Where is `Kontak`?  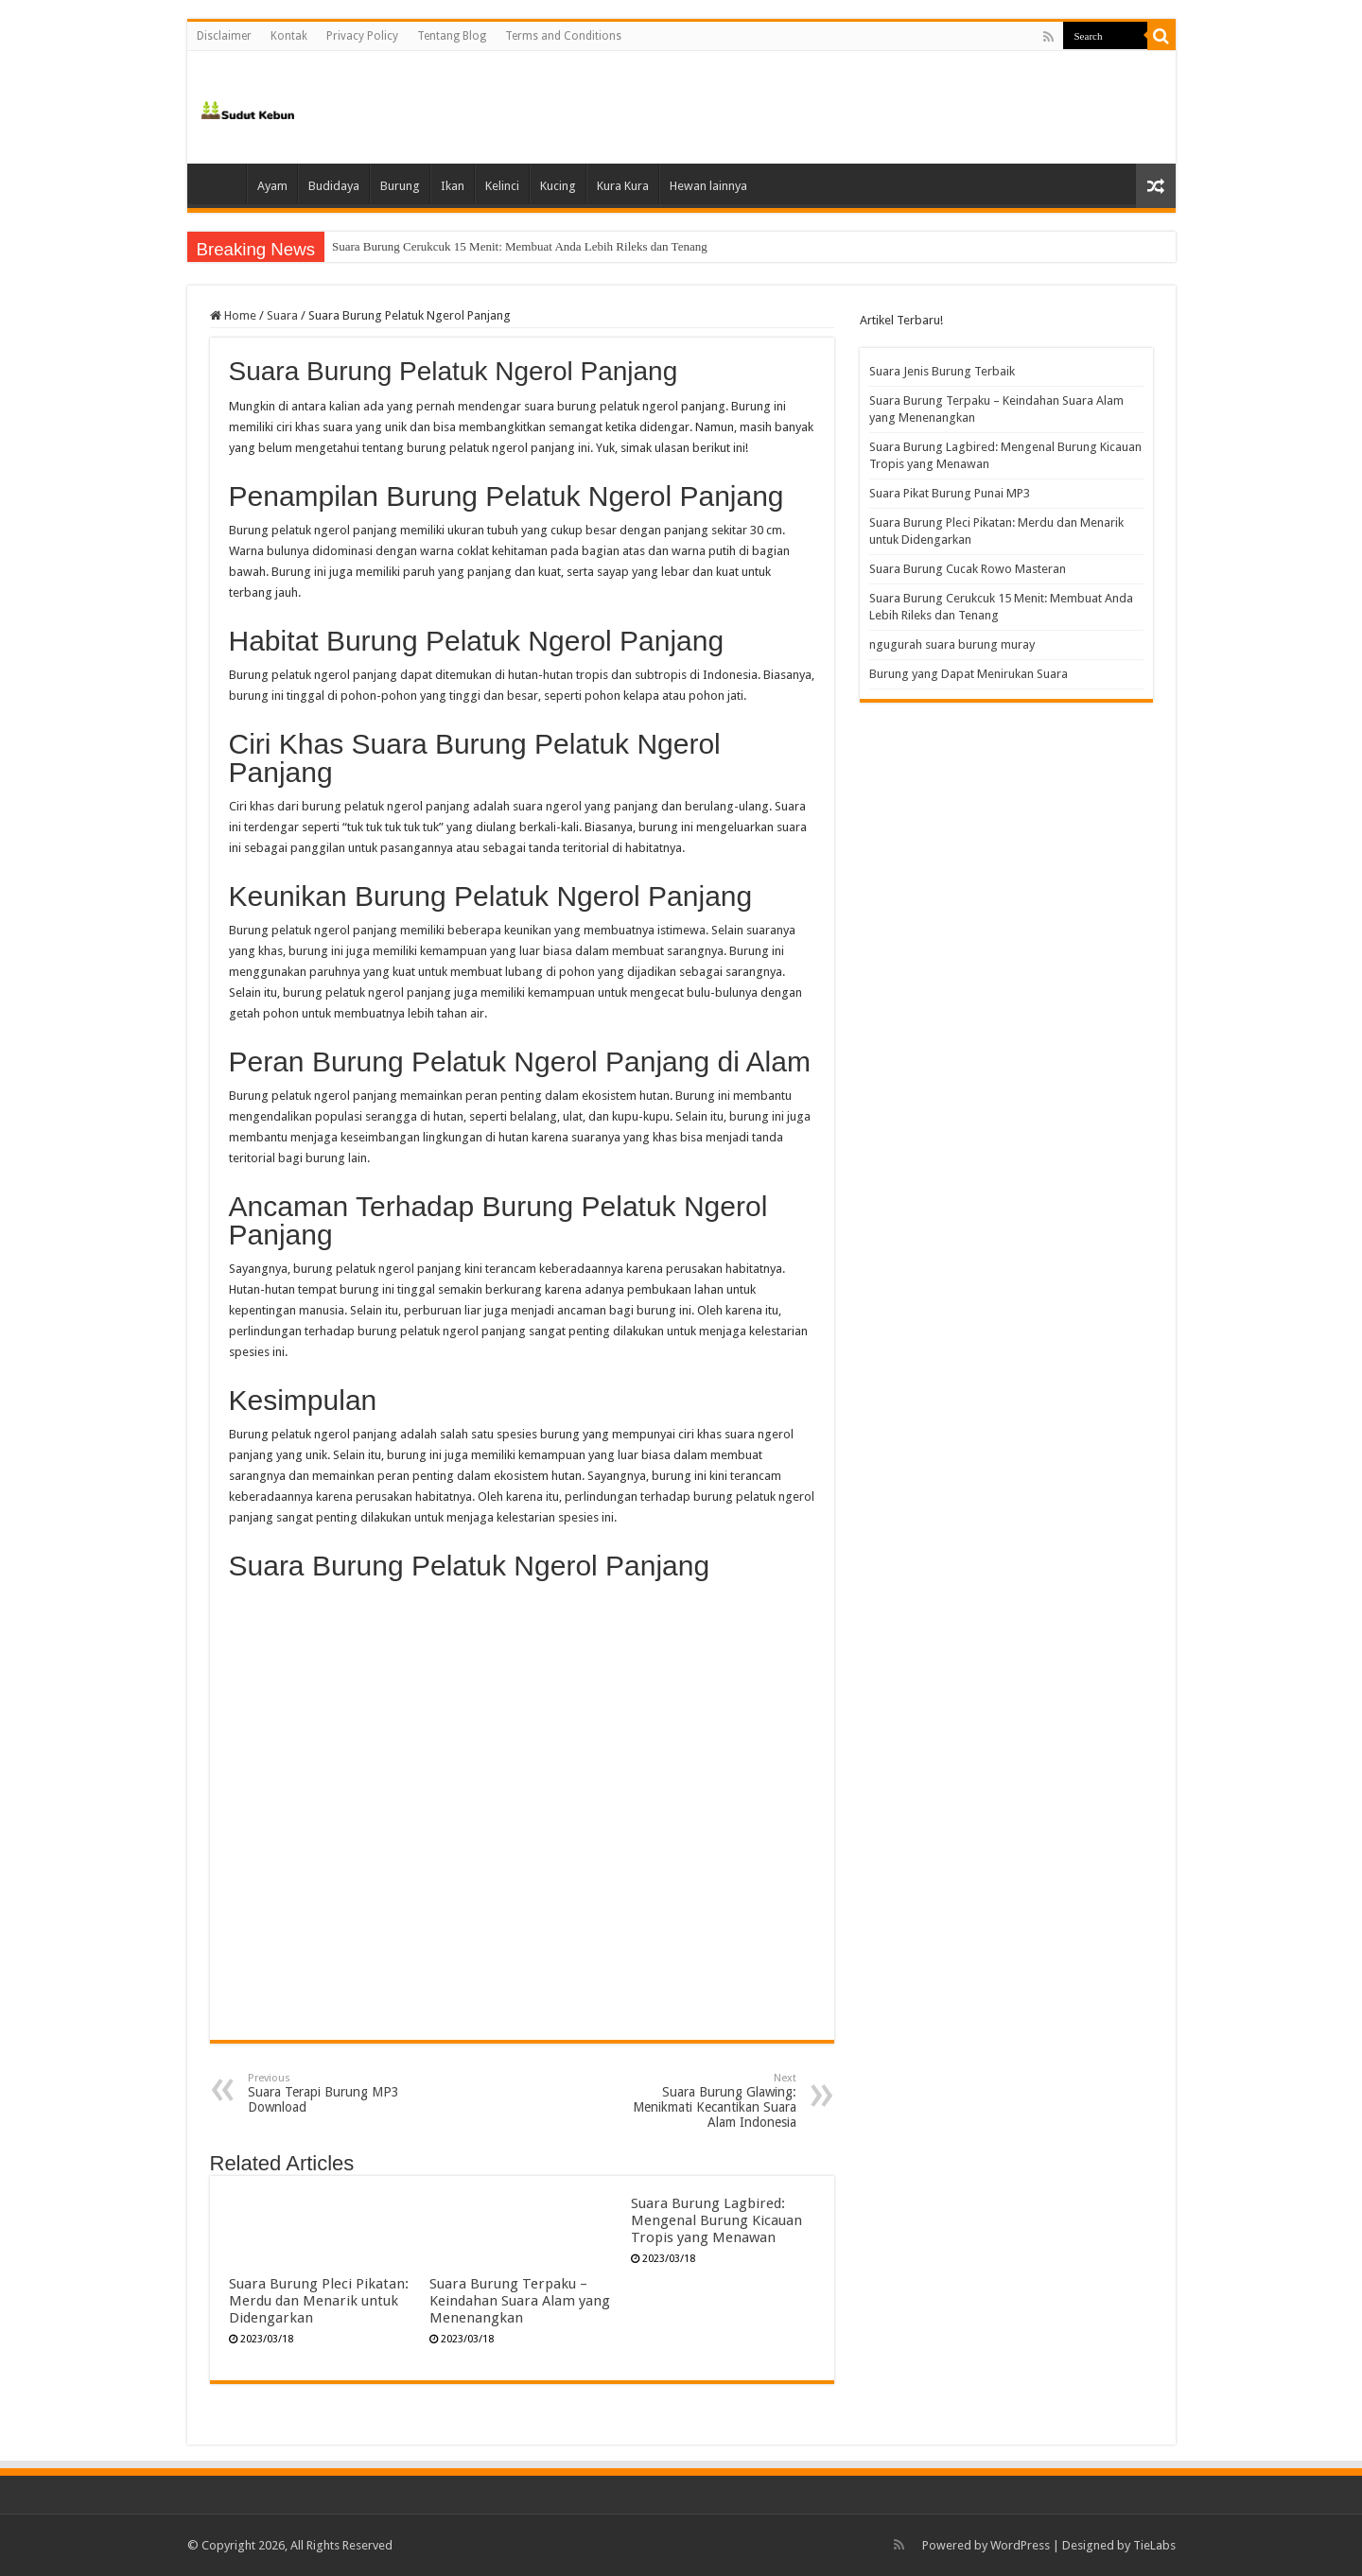
Kontak is located at coordinates (289, 36).